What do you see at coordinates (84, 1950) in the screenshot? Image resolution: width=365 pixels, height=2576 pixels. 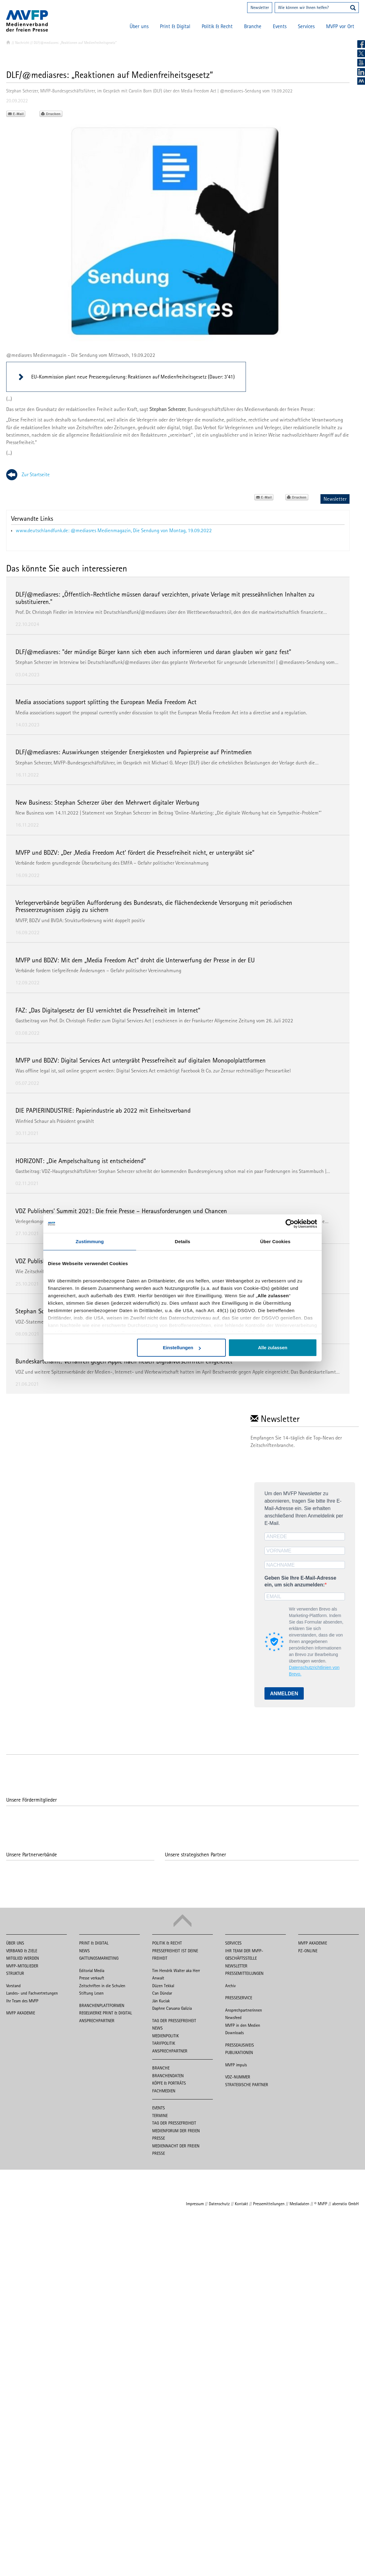 I see `News` at bounding box center [84, 1950].